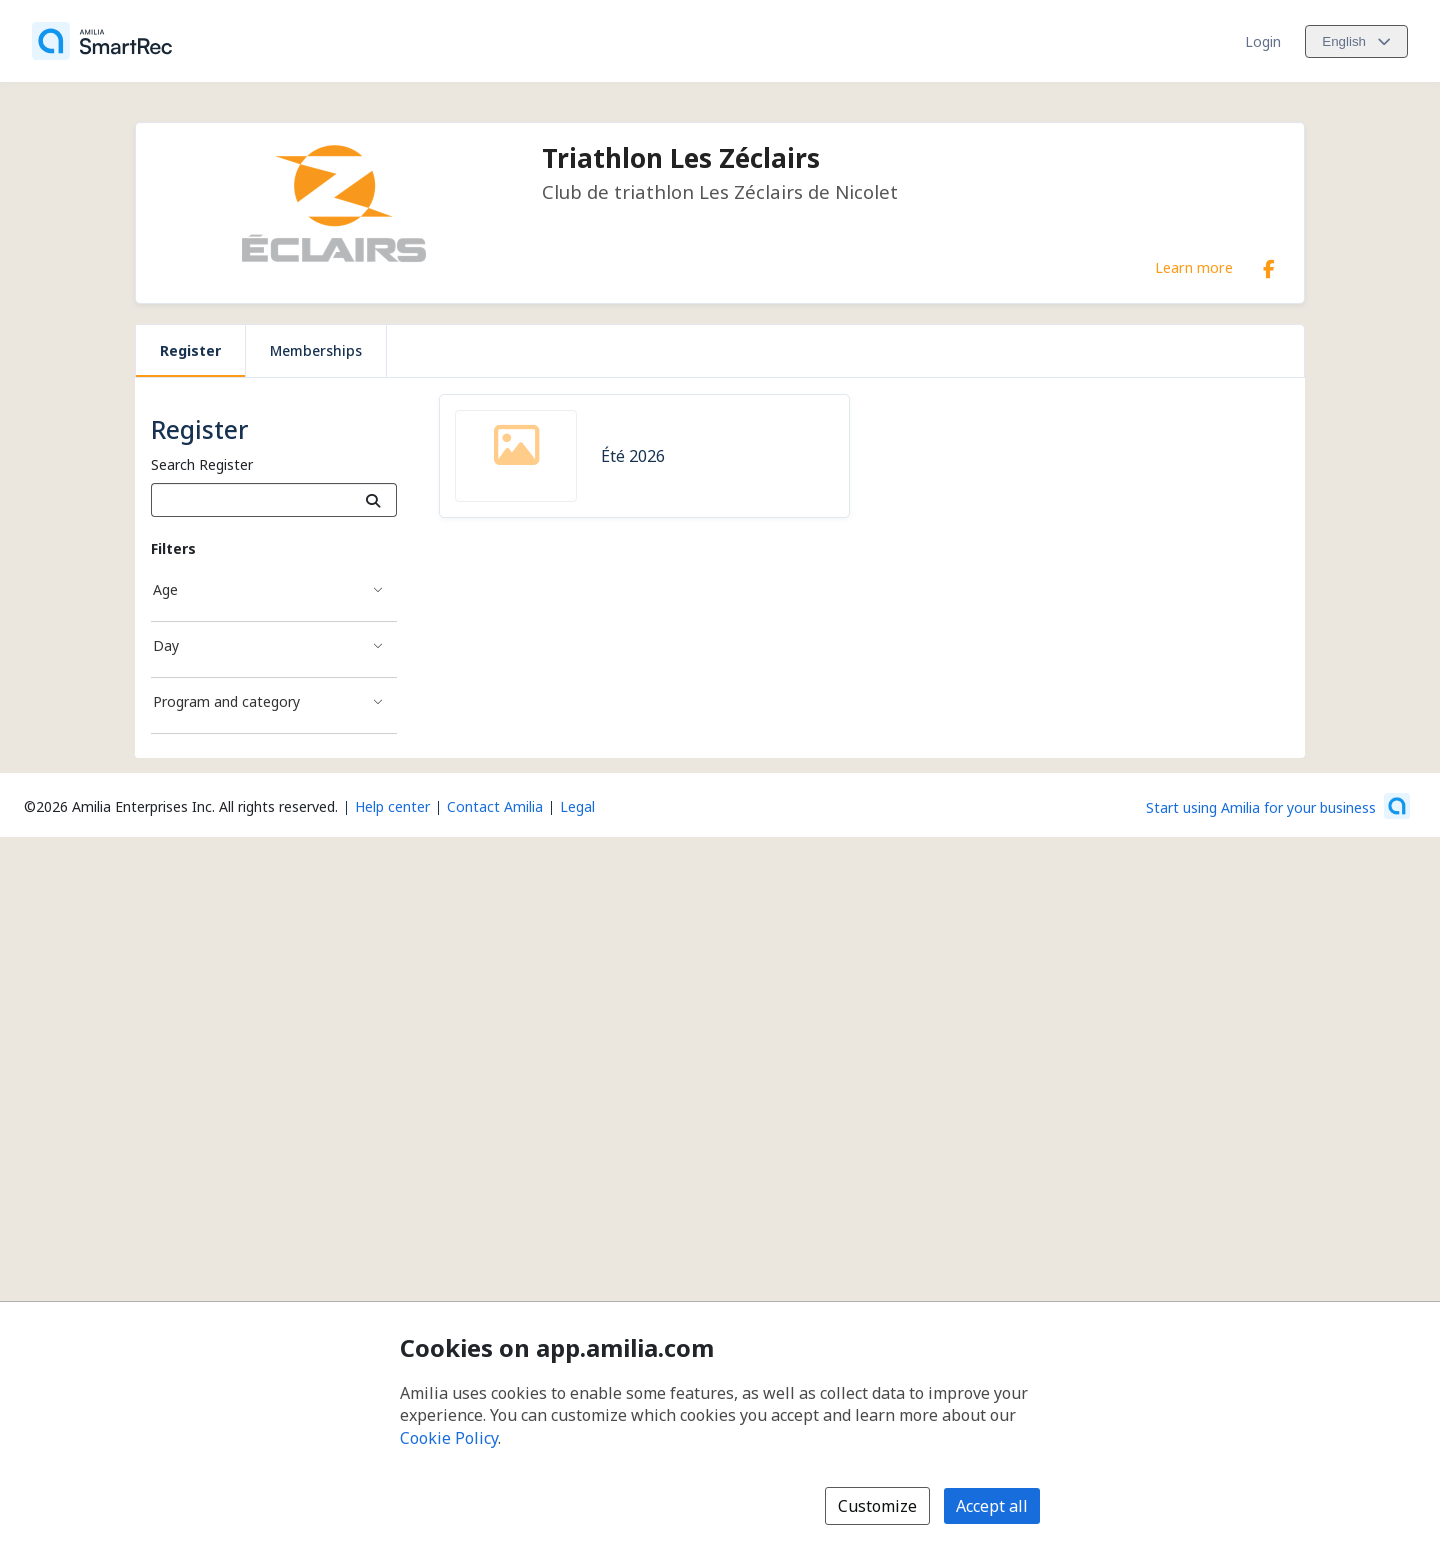 This screenshot has height=1557, width=1440. What do you see at coordinates (877, 1506) in the screenshot?
I see `Customize` at bounding box center [877, 1506].